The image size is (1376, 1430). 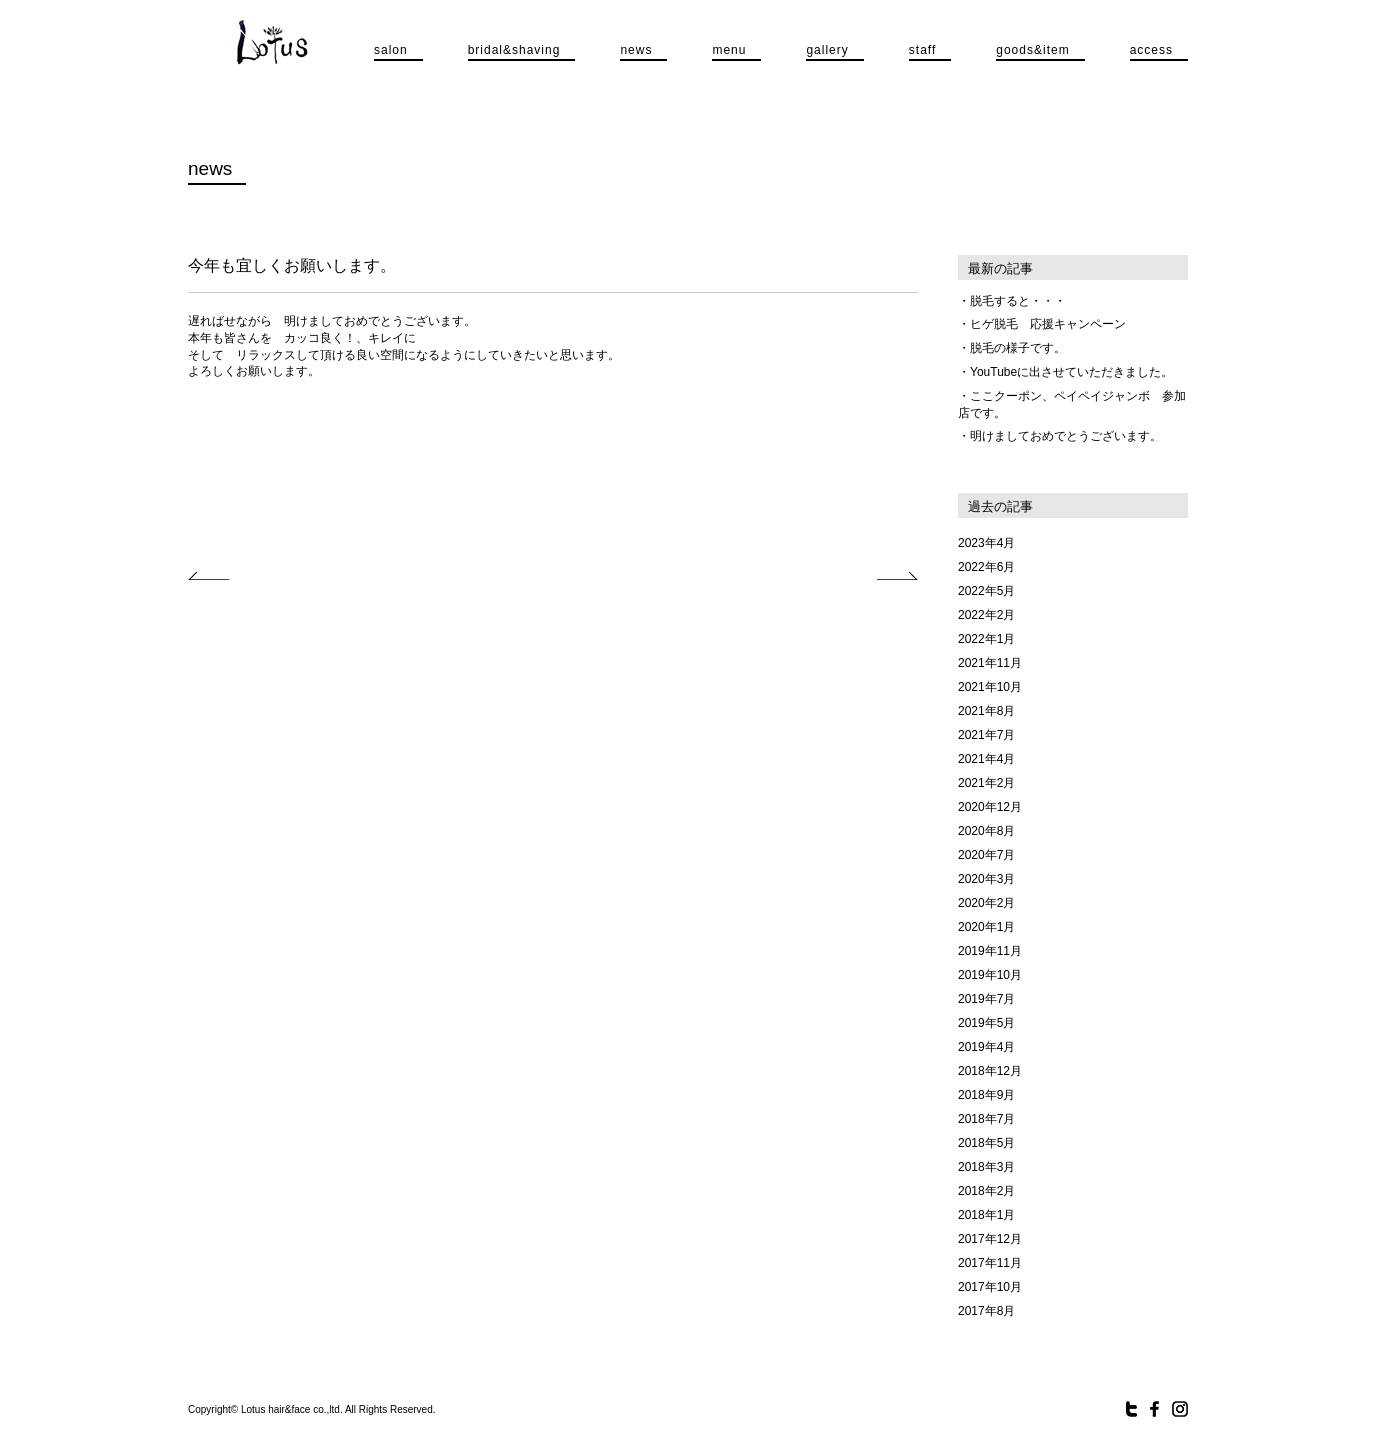 What do you see at coordinates (986, 1095) in the screenshot?
I see `2018年9月` at bounding box center [986, 1095].